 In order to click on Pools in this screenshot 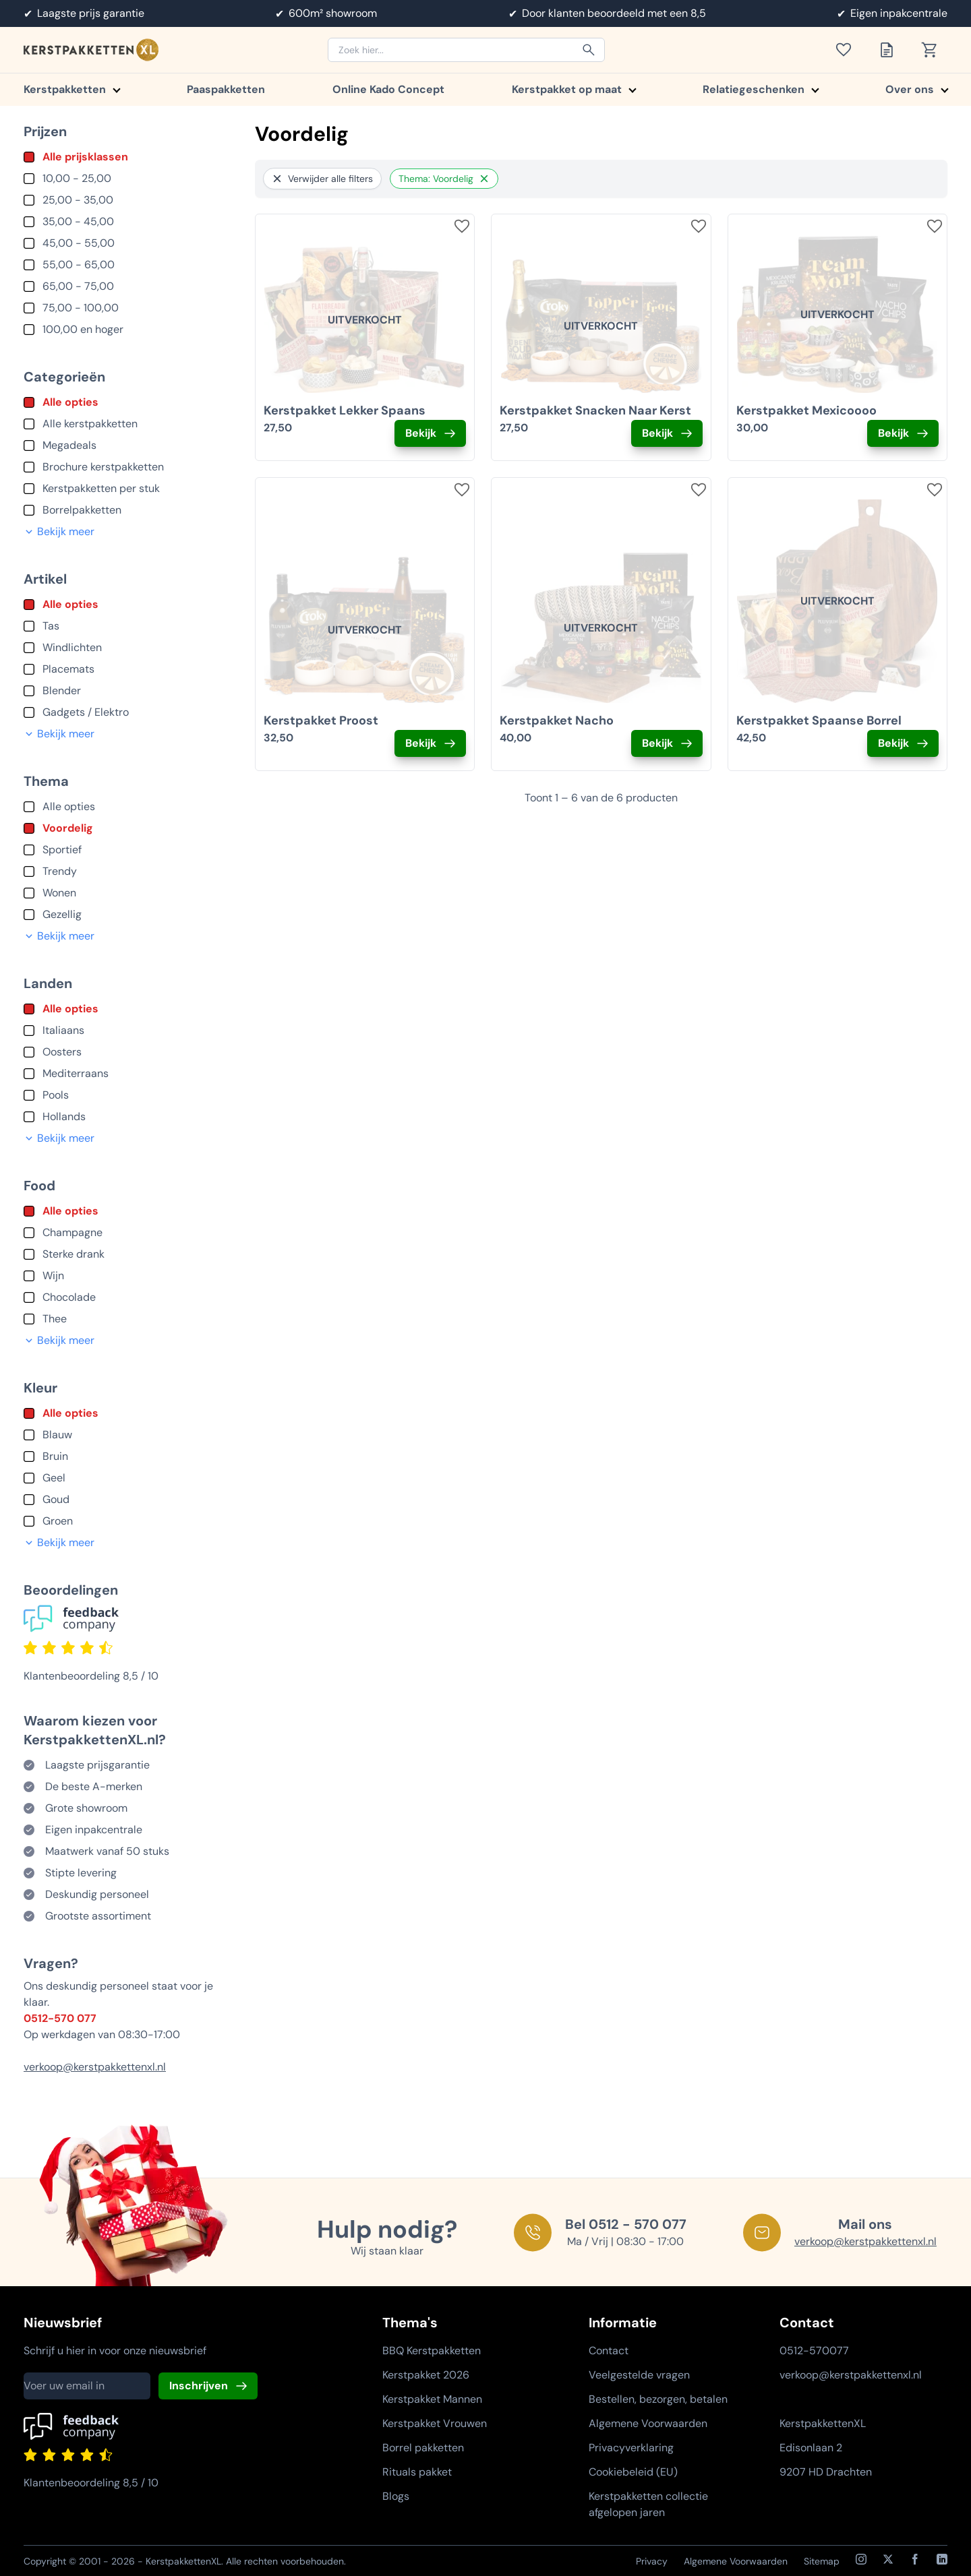, I will do `click(55, 1095)`.